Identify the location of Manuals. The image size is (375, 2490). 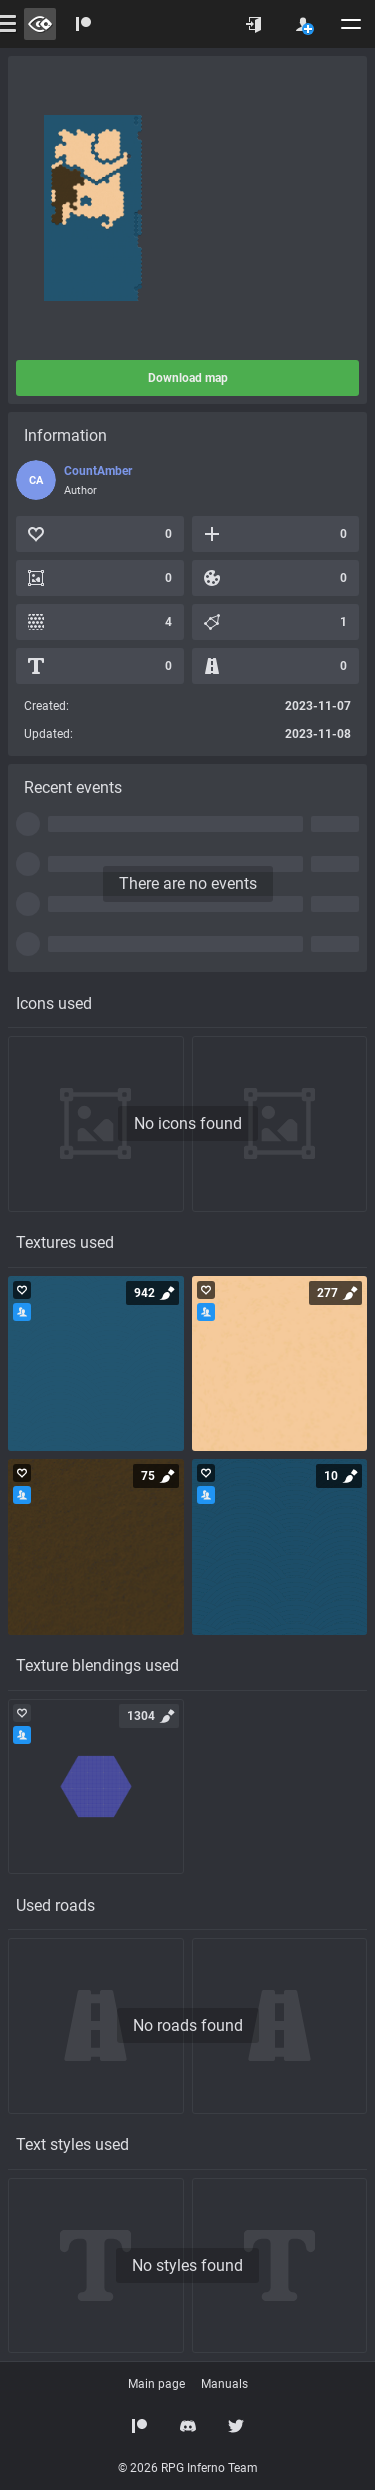
(224, 2384).